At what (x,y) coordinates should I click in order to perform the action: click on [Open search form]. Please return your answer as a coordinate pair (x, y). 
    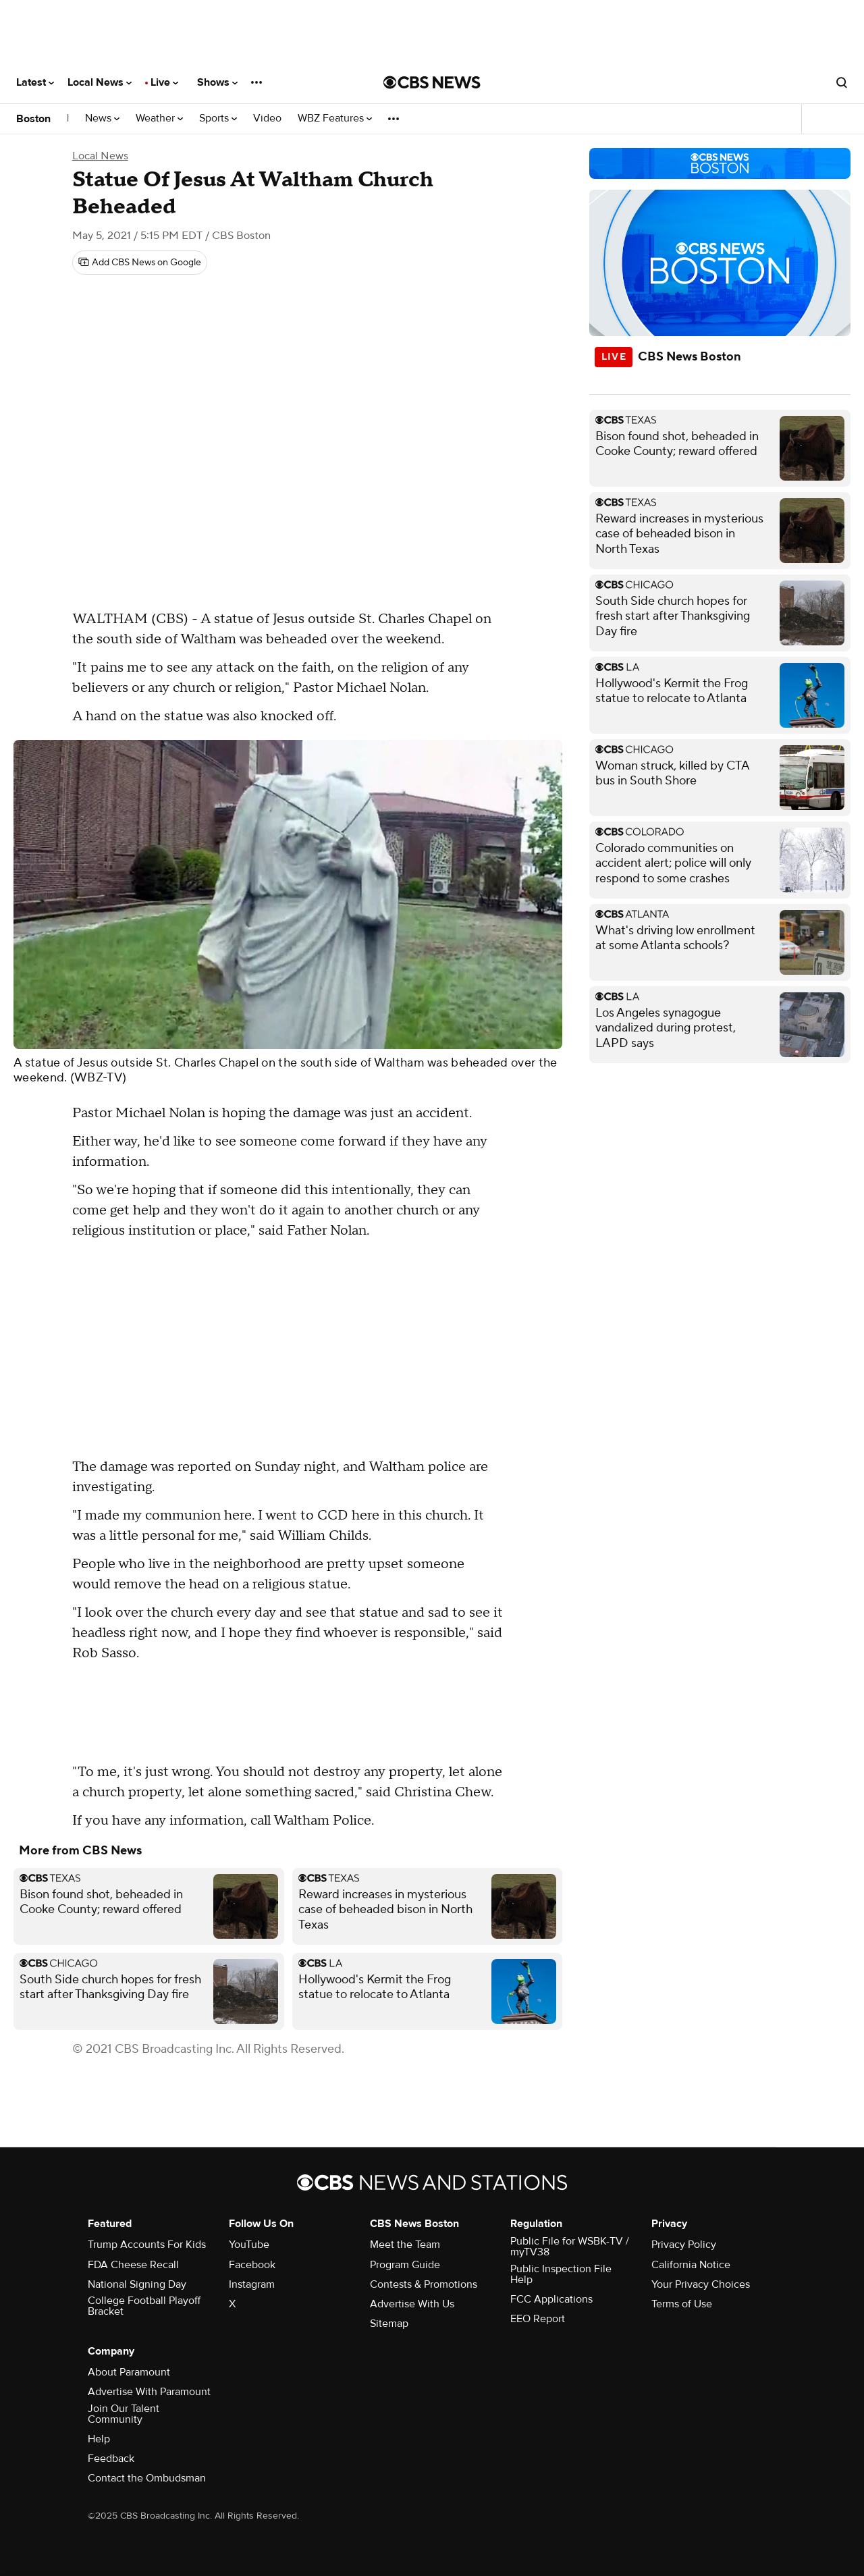
    Looking at the image, I should click on (842, 82).